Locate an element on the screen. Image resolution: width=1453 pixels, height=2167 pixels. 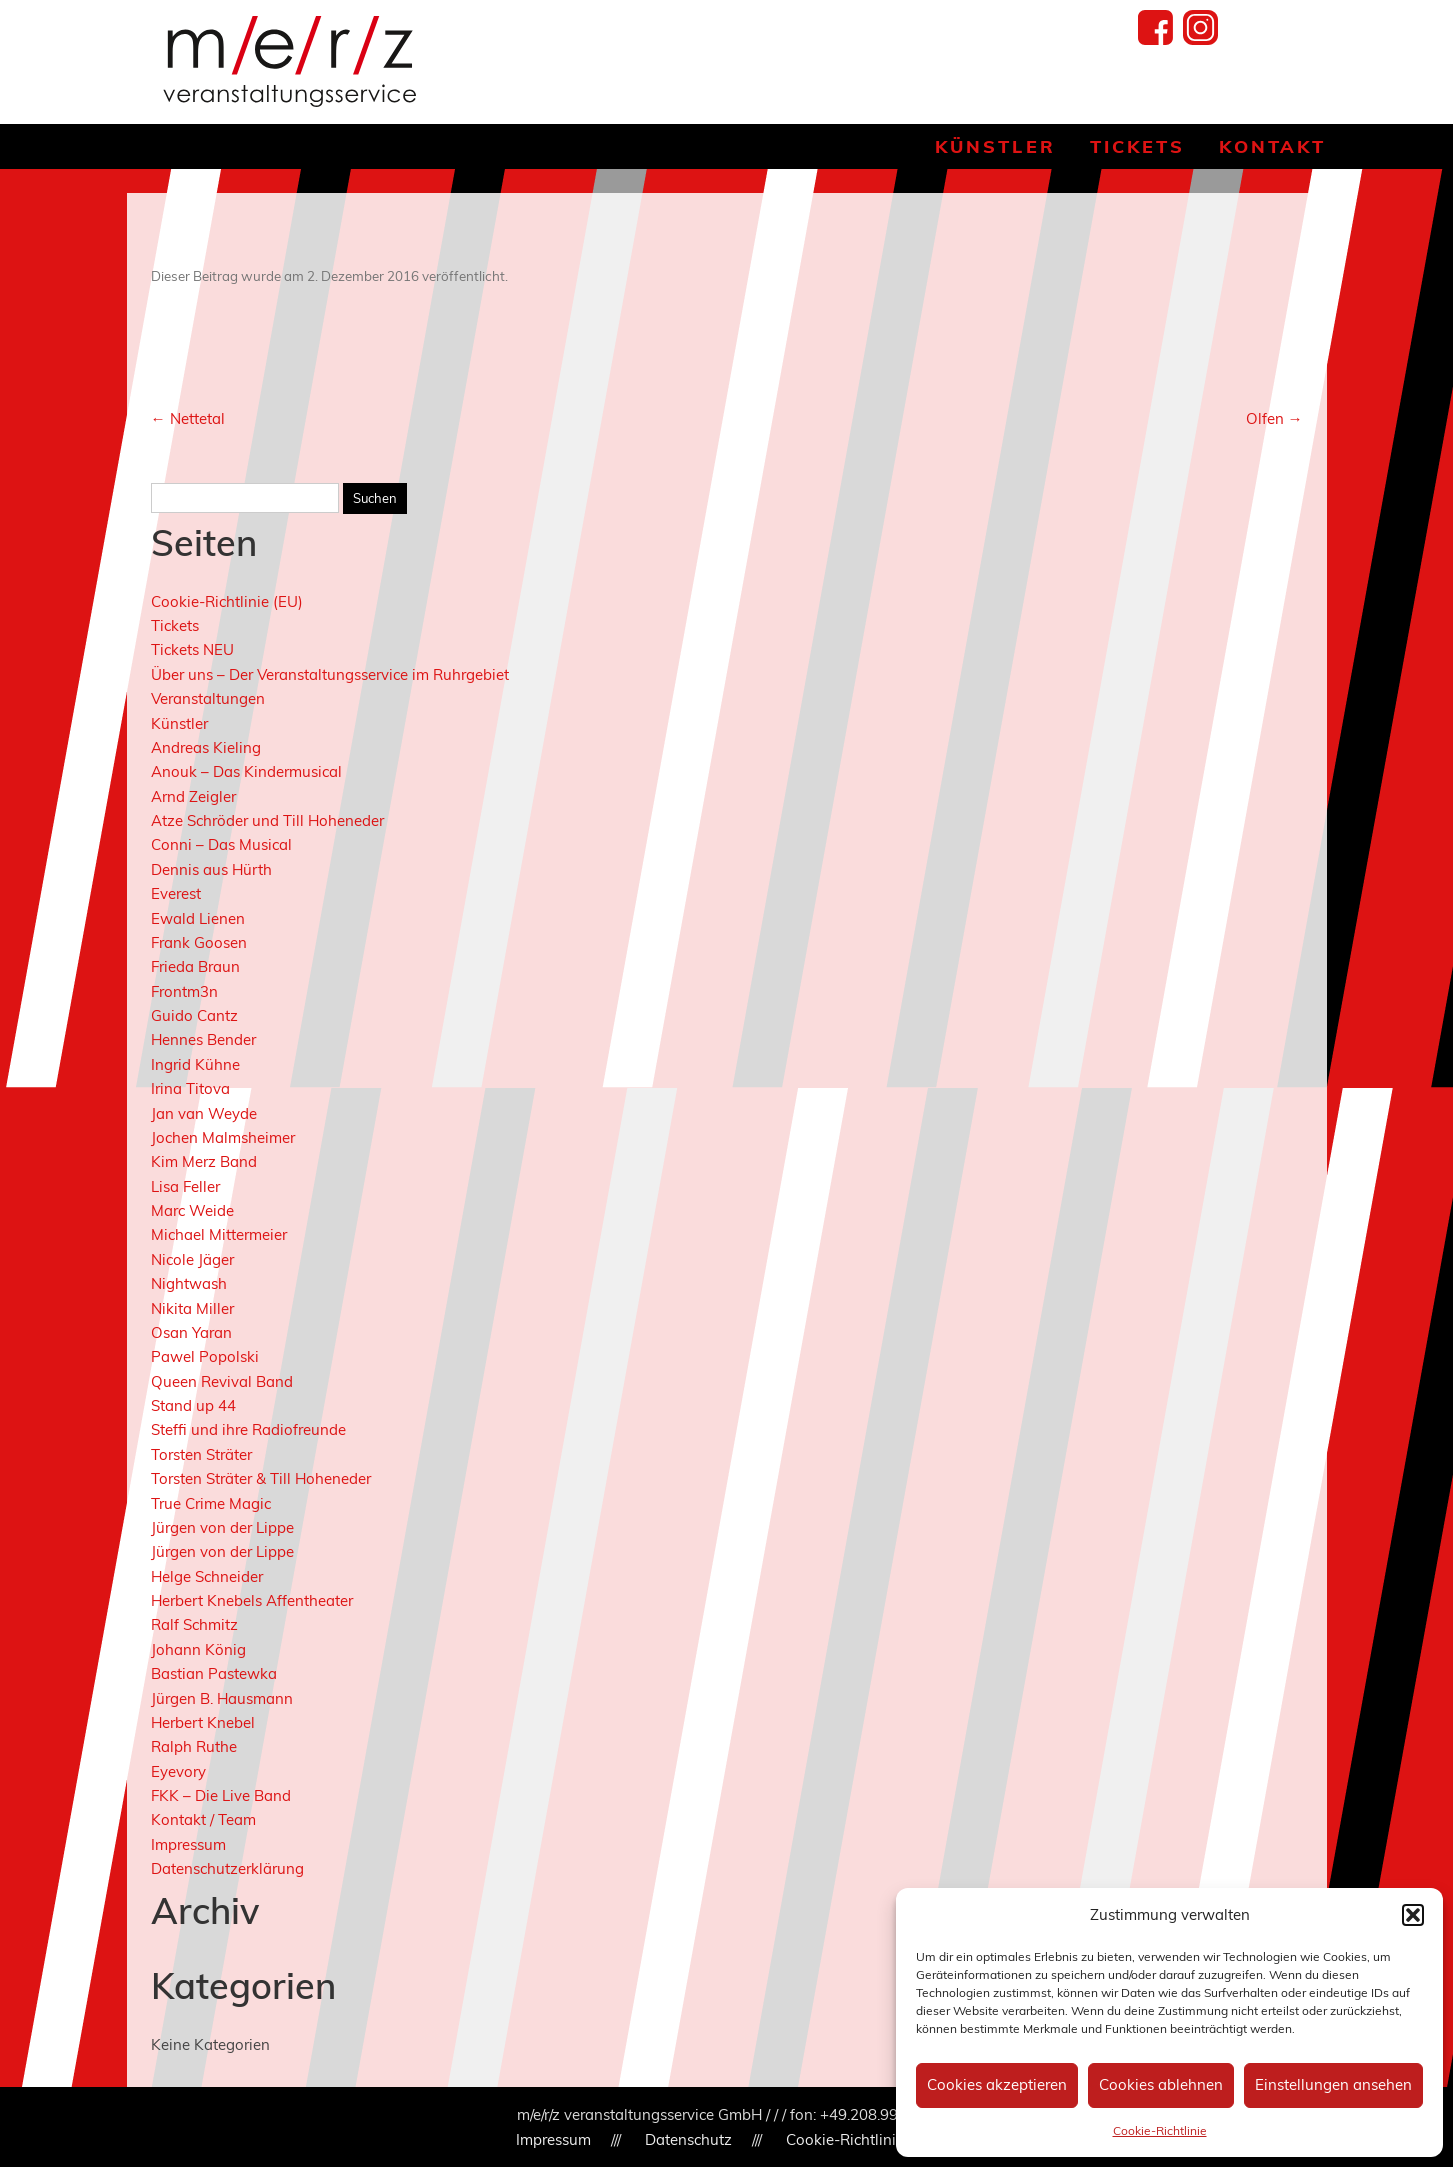
Dennis aus Hürth is located at coordinates (211, 869).